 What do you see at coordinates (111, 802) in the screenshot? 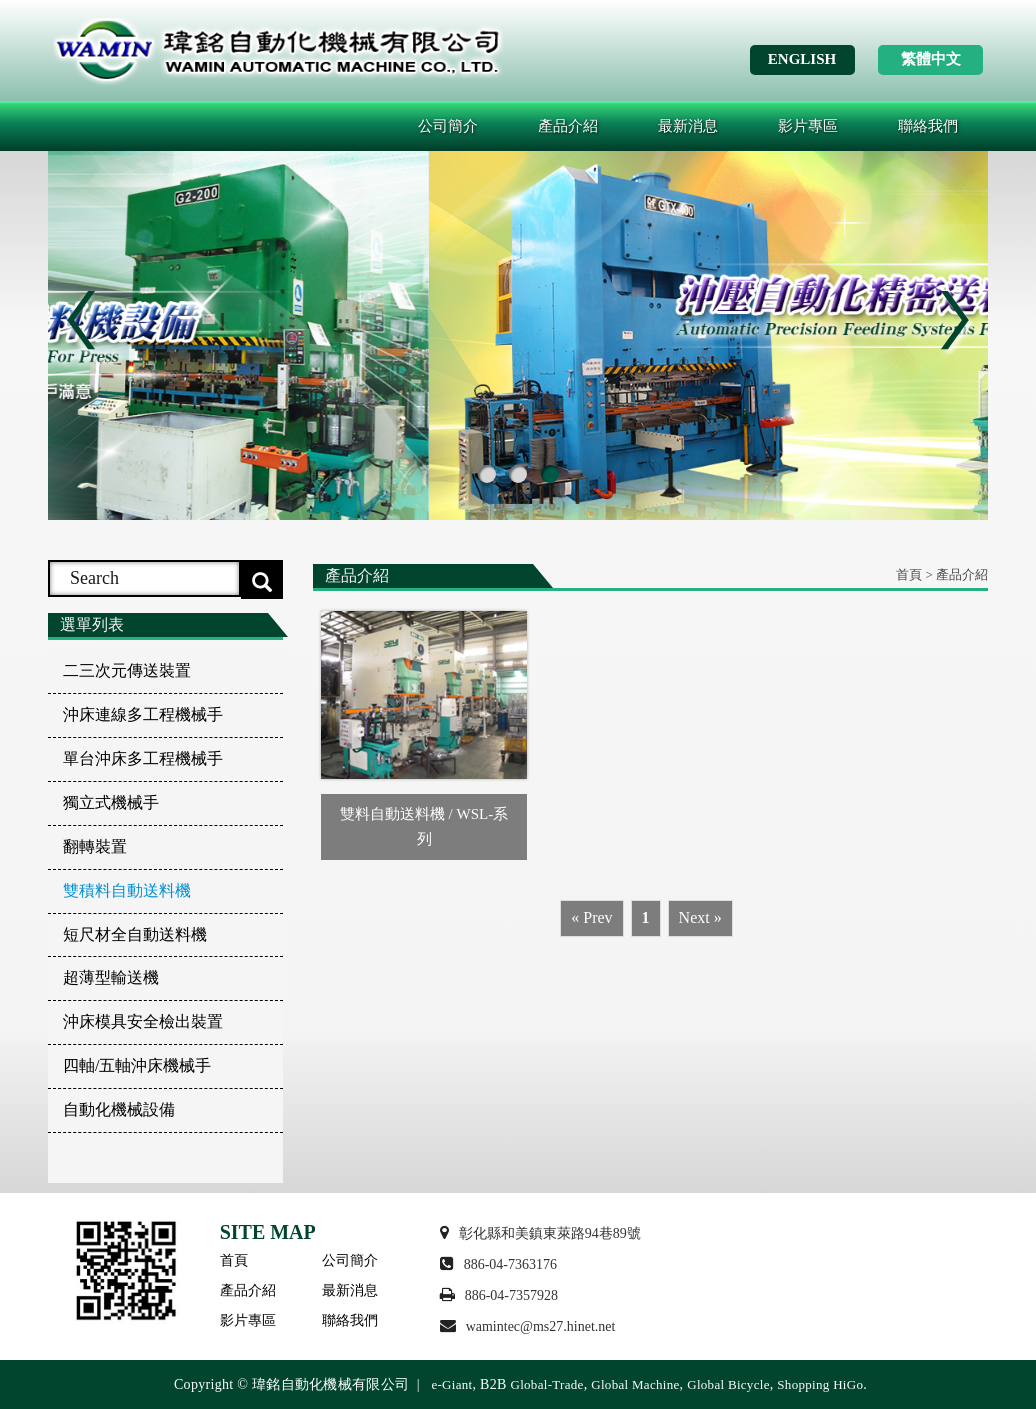
I see `獨立式機械手` at bounding box center [111, 802].